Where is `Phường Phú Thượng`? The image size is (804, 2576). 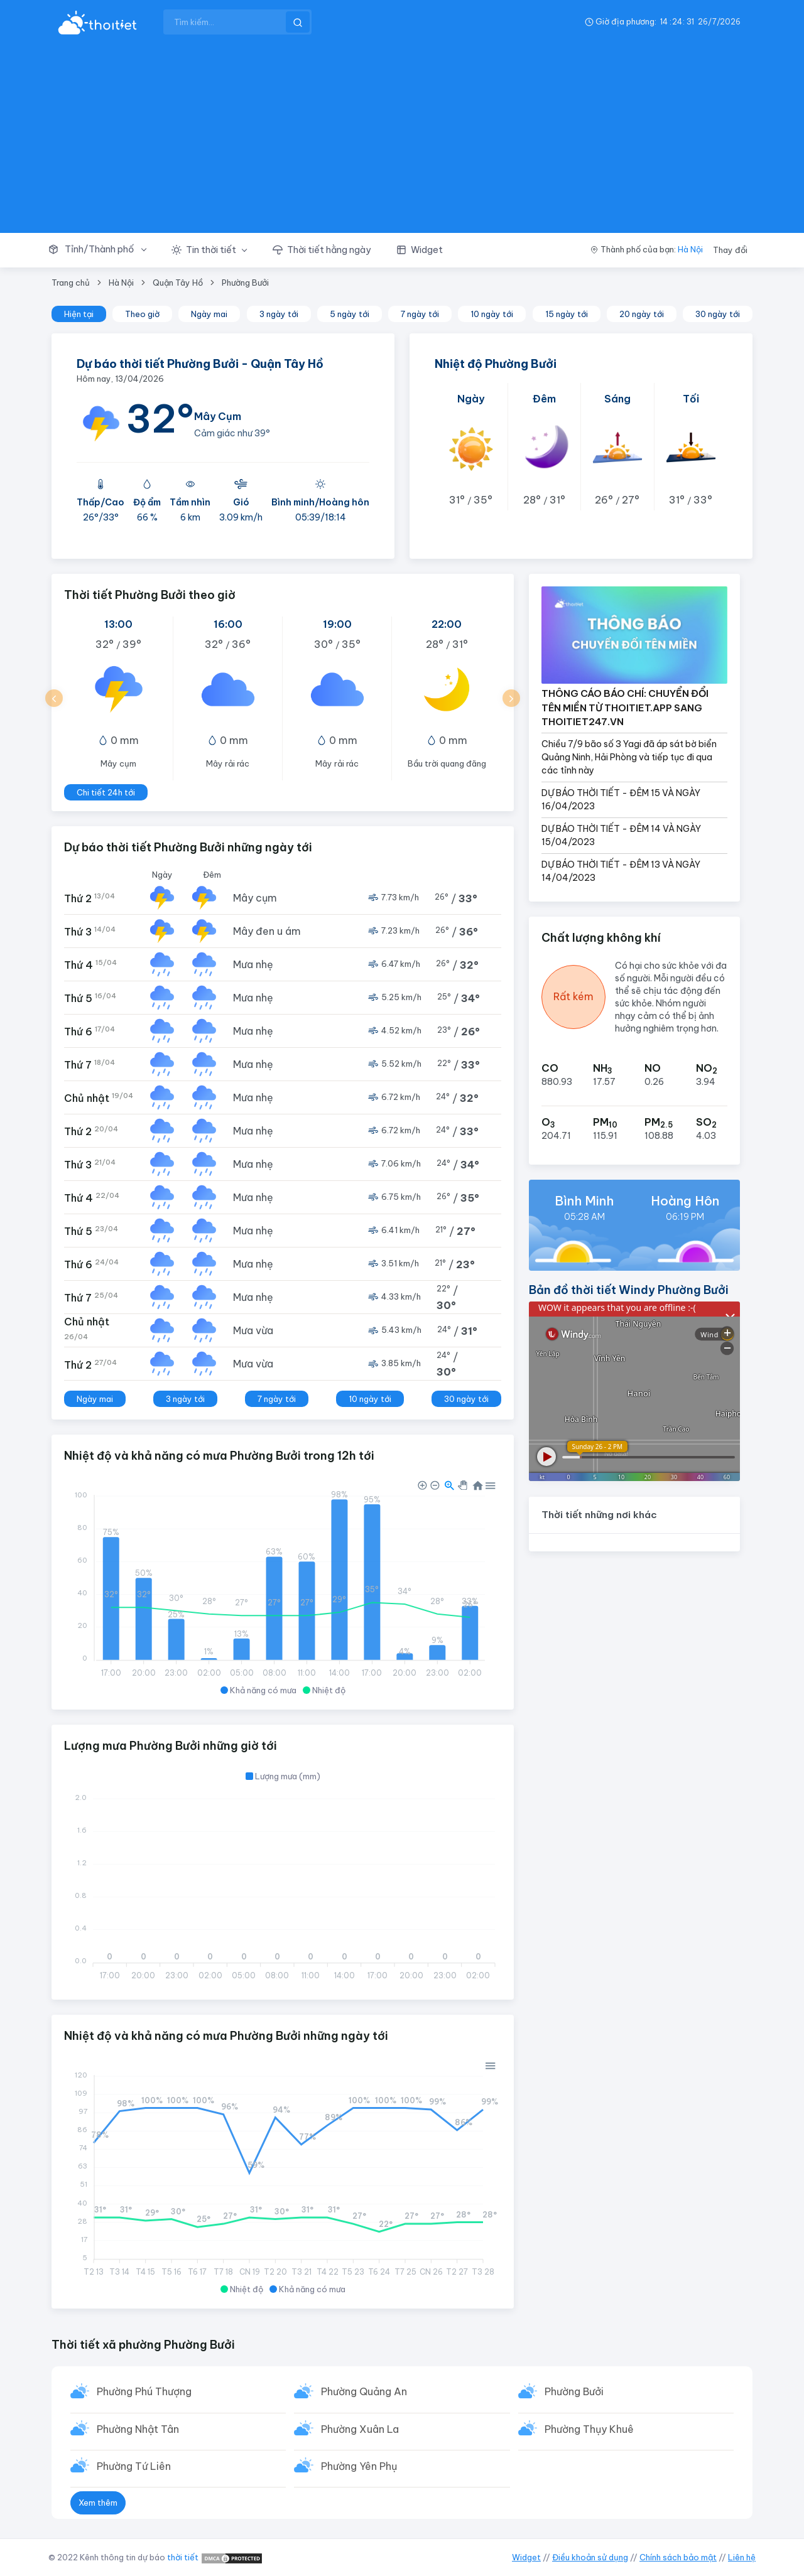 Phường Phú Thượng is located at coordinates (144, 2391).